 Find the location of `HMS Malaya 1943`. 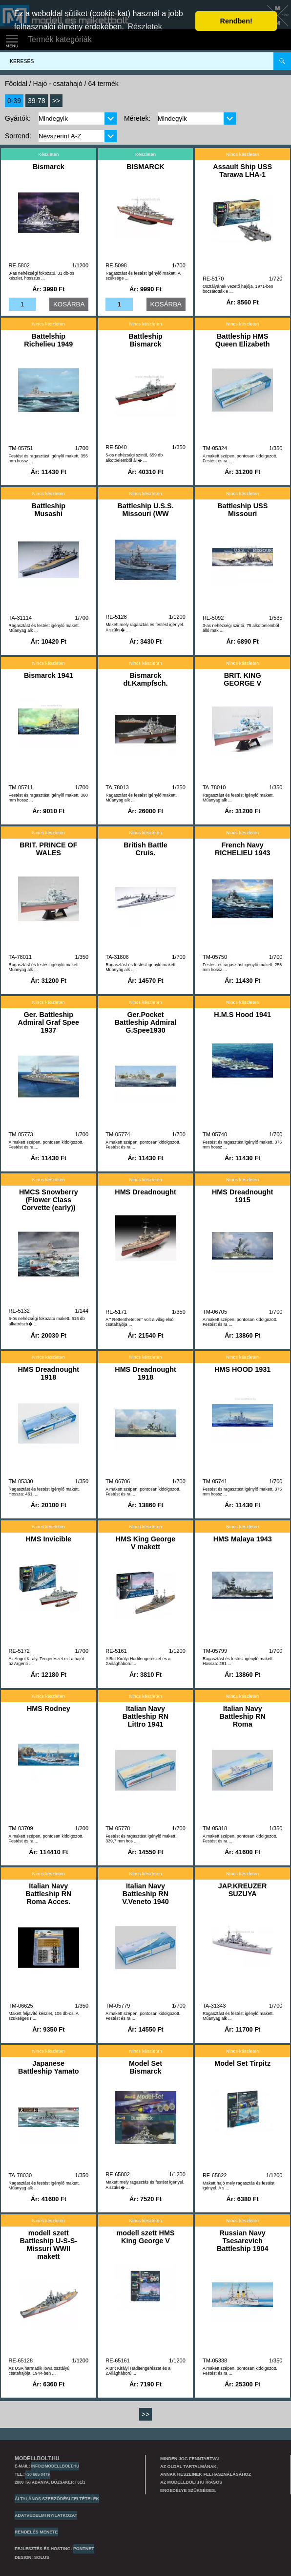

HMS Malaya 1943 is located at coordinates (242, 1539).